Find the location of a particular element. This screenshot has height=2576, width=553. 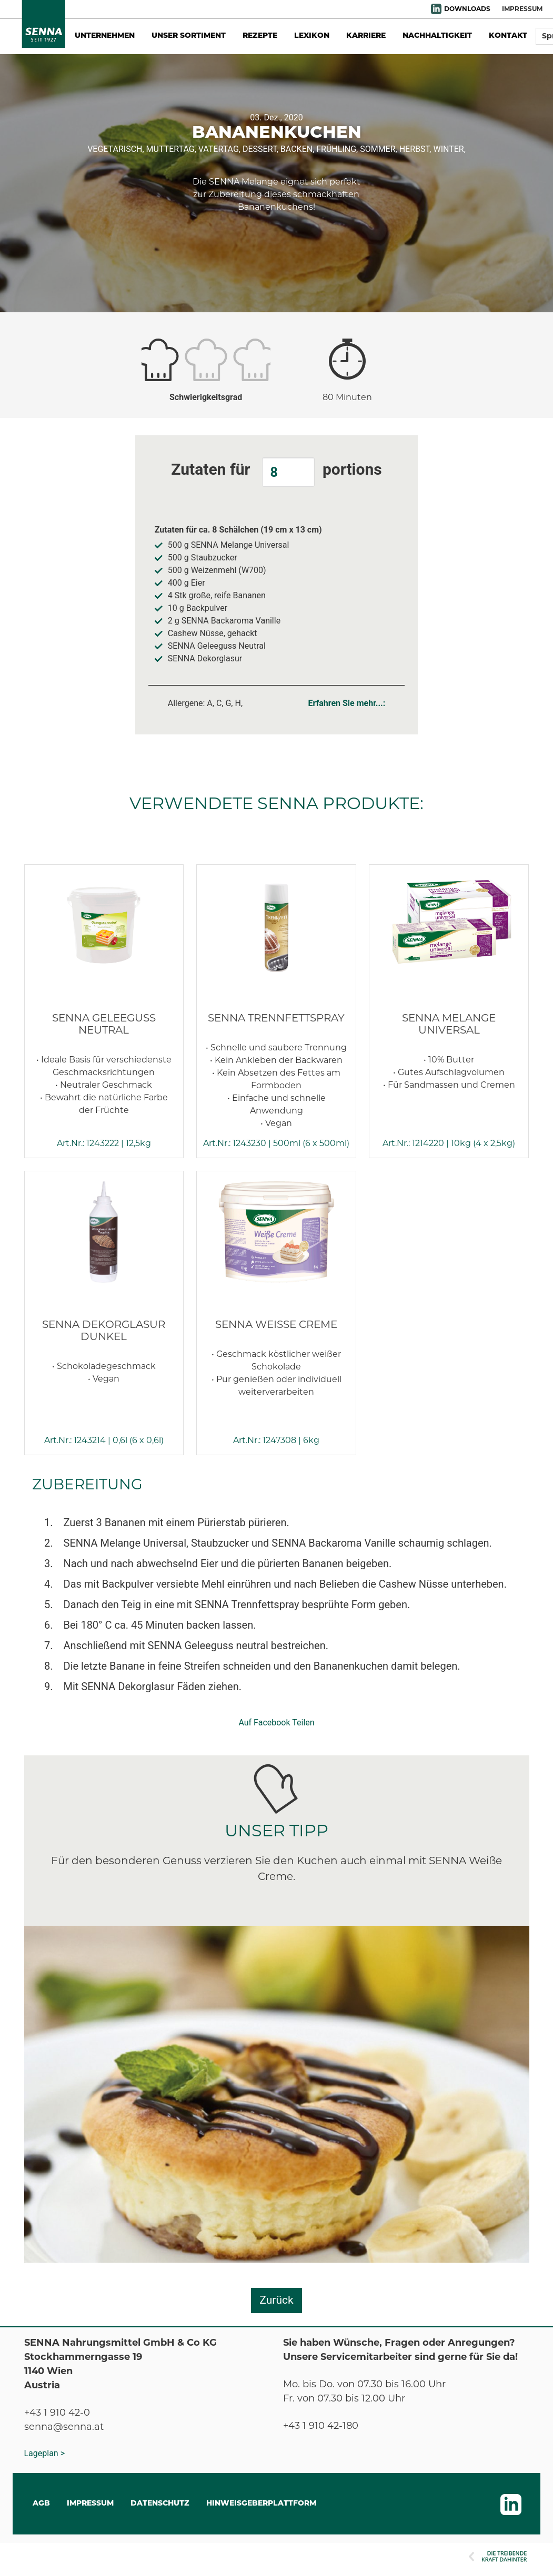

AGB is located at coordinates (41, 2504).